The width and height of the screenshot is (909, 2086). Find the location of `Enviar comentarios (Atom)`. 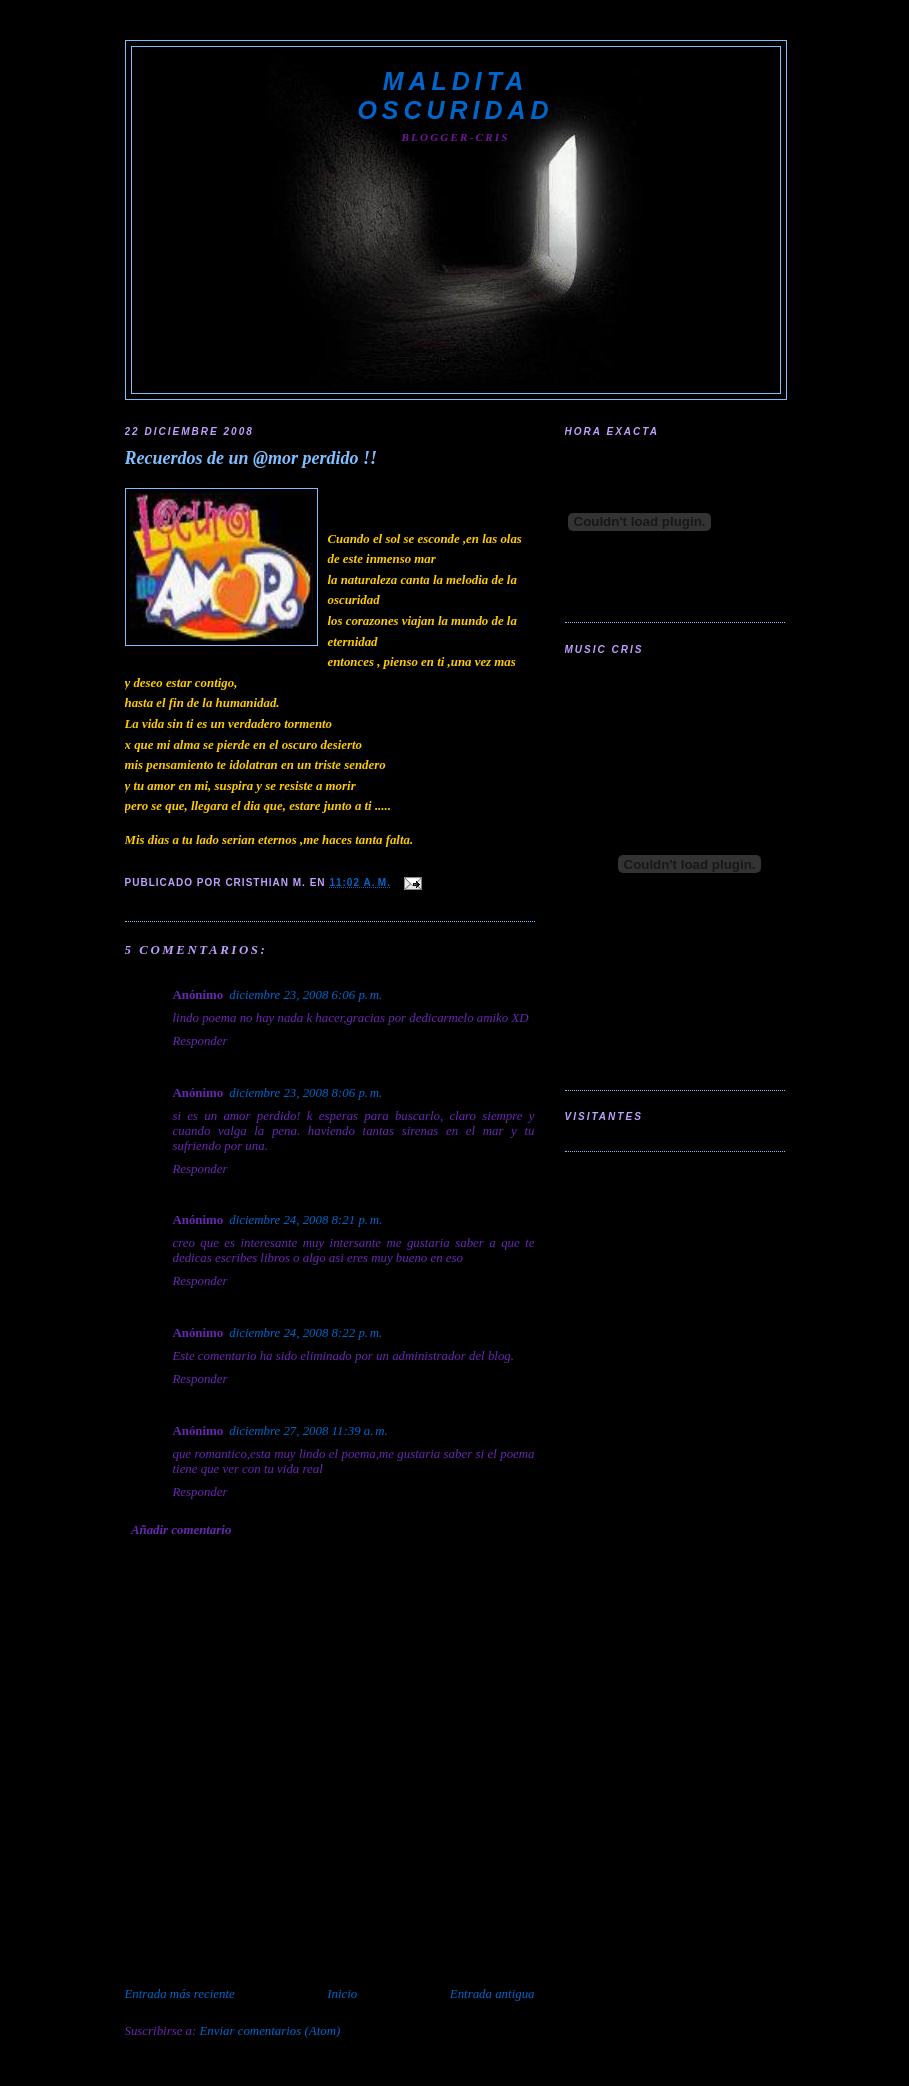

Enviar comentarios (Atom) is located at coordinates (270, 2031).